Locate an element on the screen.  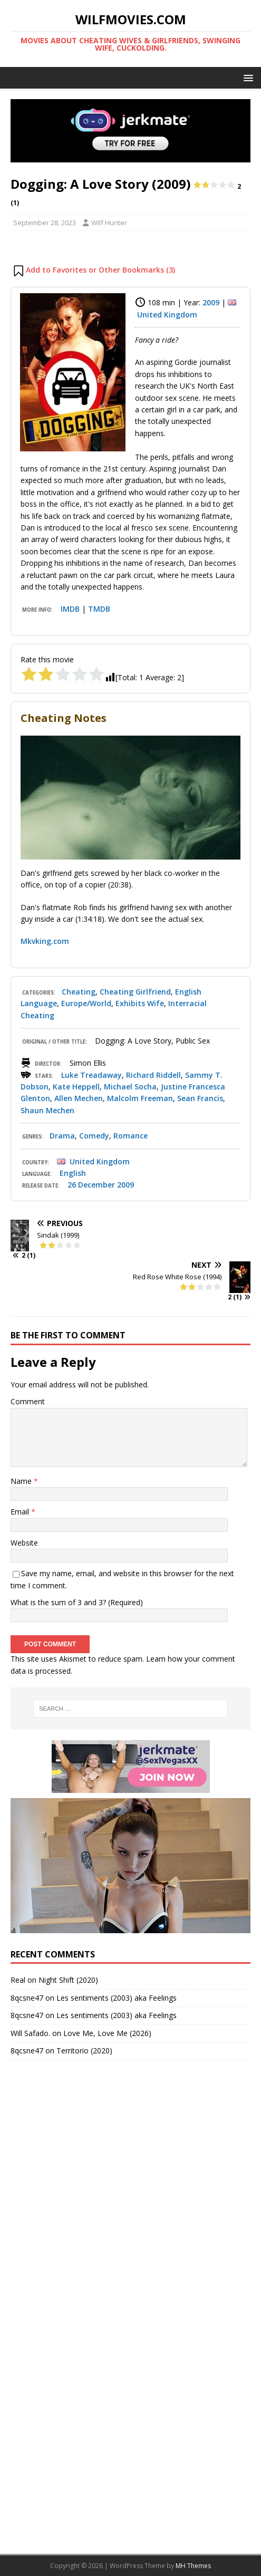
[button] is located at coordinates (246, 77).